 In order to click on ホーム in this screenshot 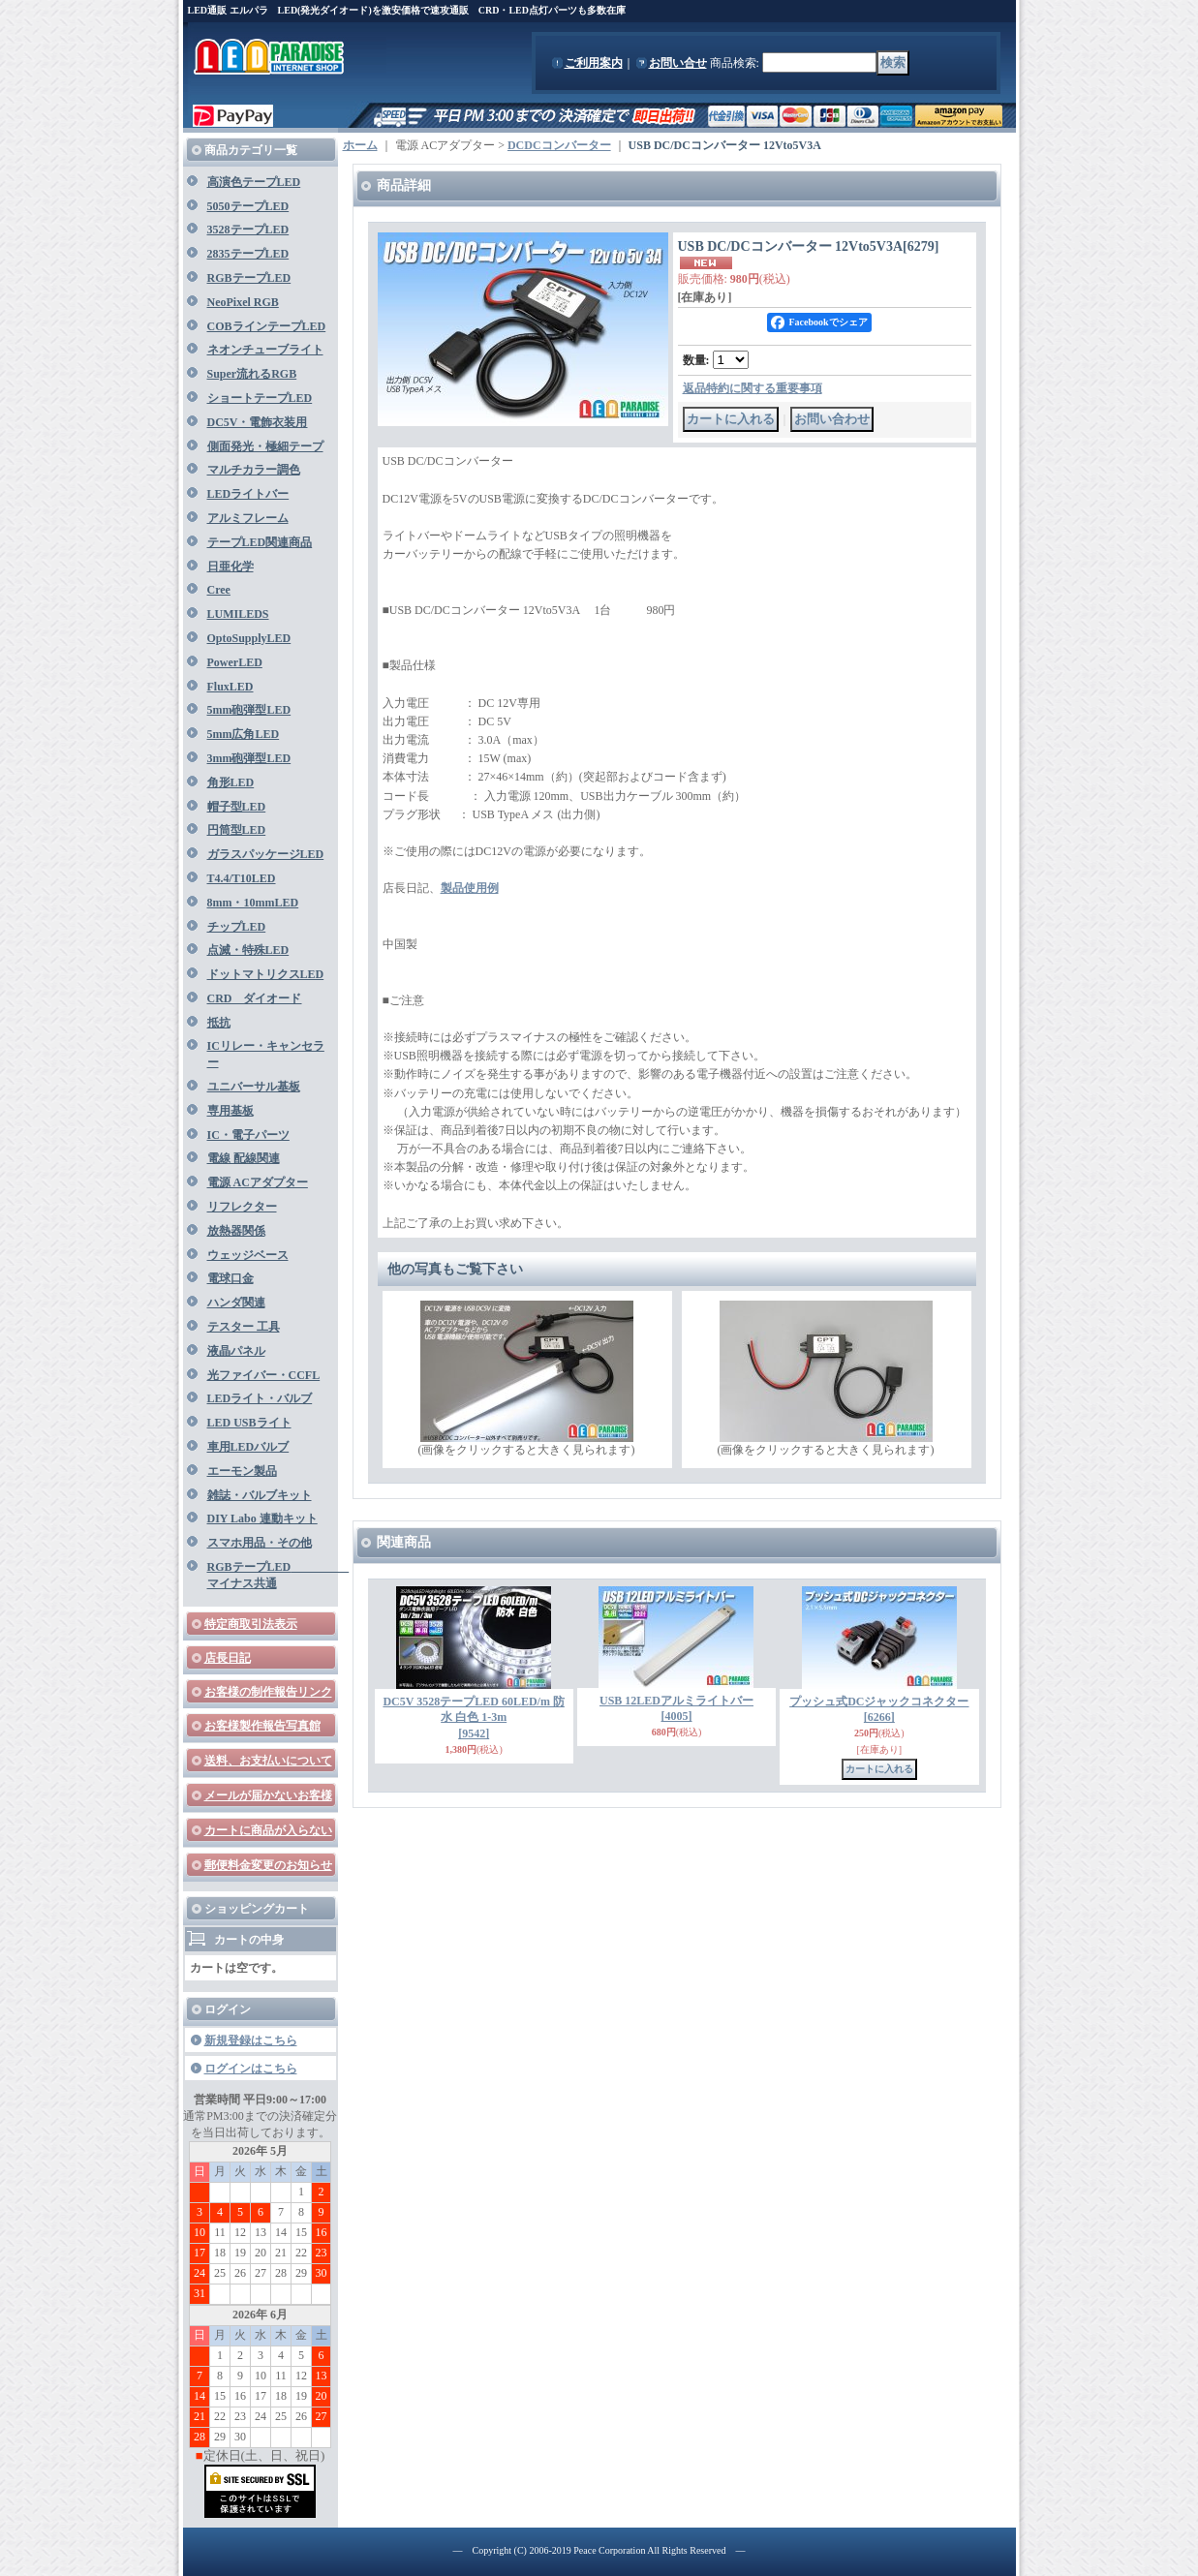, I will do `click(360, 145)`.